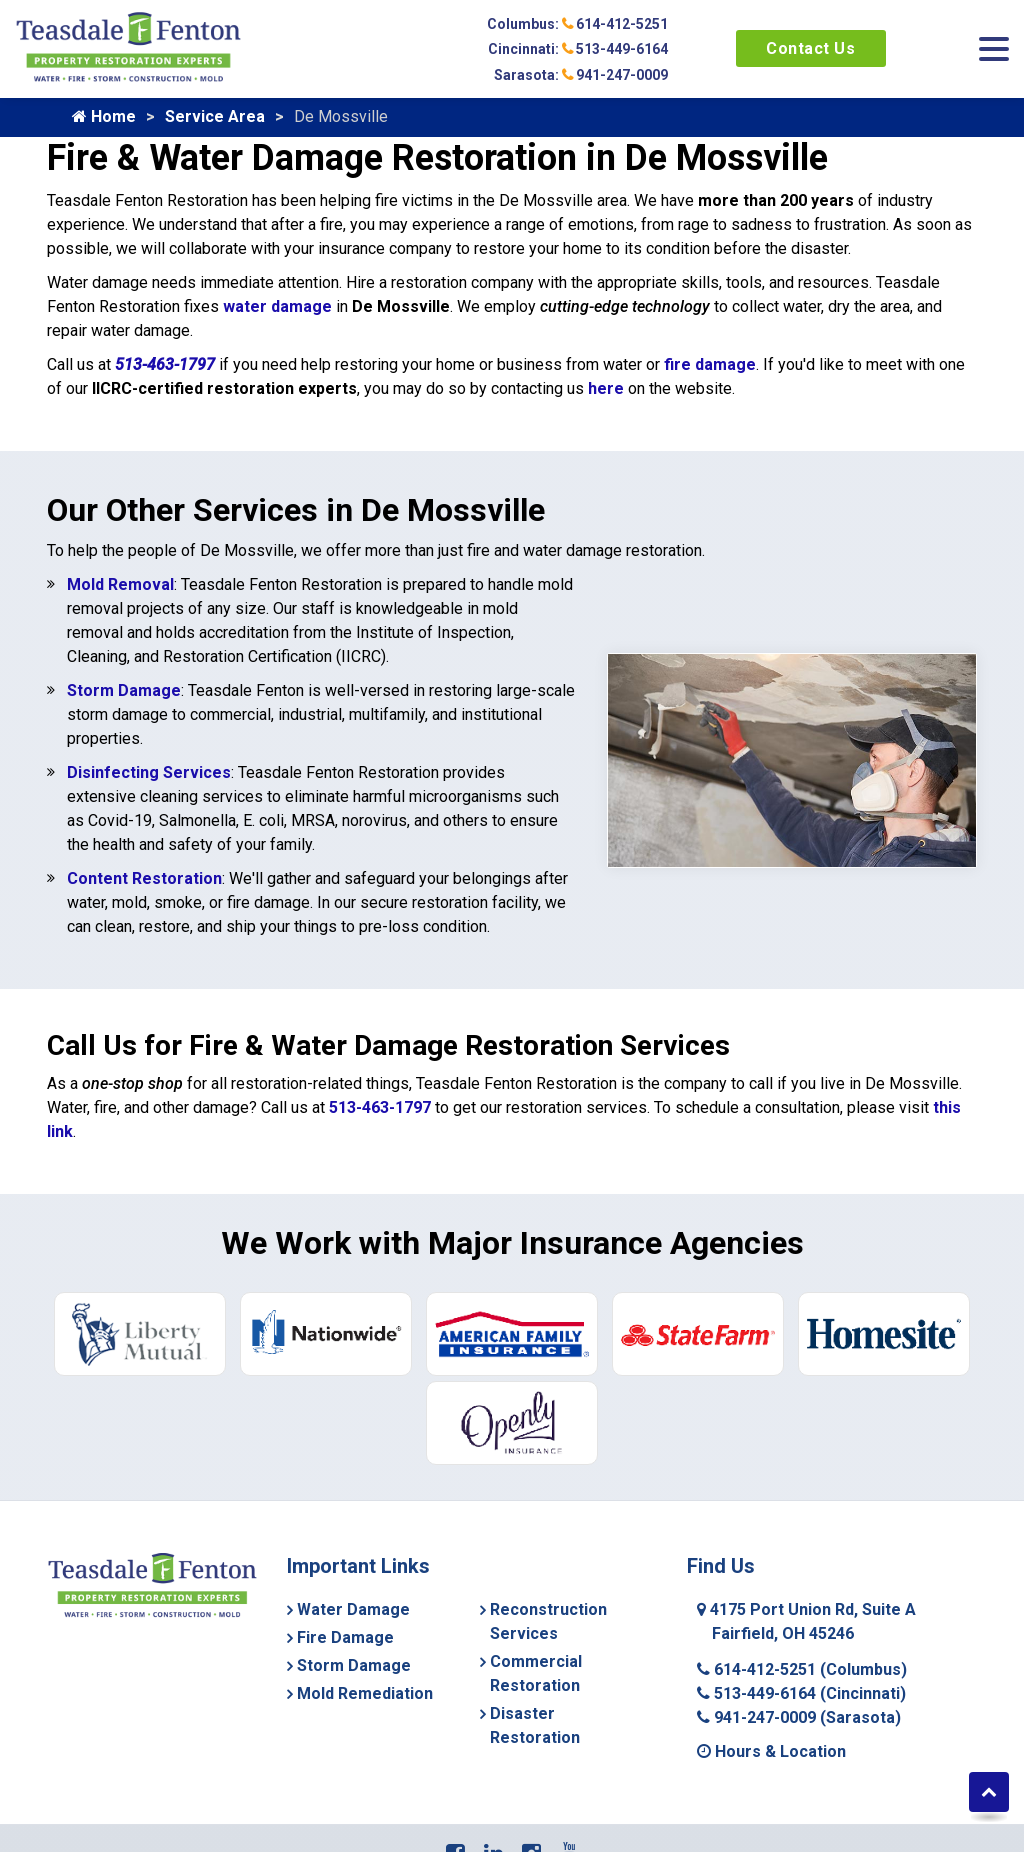 This screenshot has height=1852, width=1024. I want to click on 941-247-0009, so click(799, 1717).